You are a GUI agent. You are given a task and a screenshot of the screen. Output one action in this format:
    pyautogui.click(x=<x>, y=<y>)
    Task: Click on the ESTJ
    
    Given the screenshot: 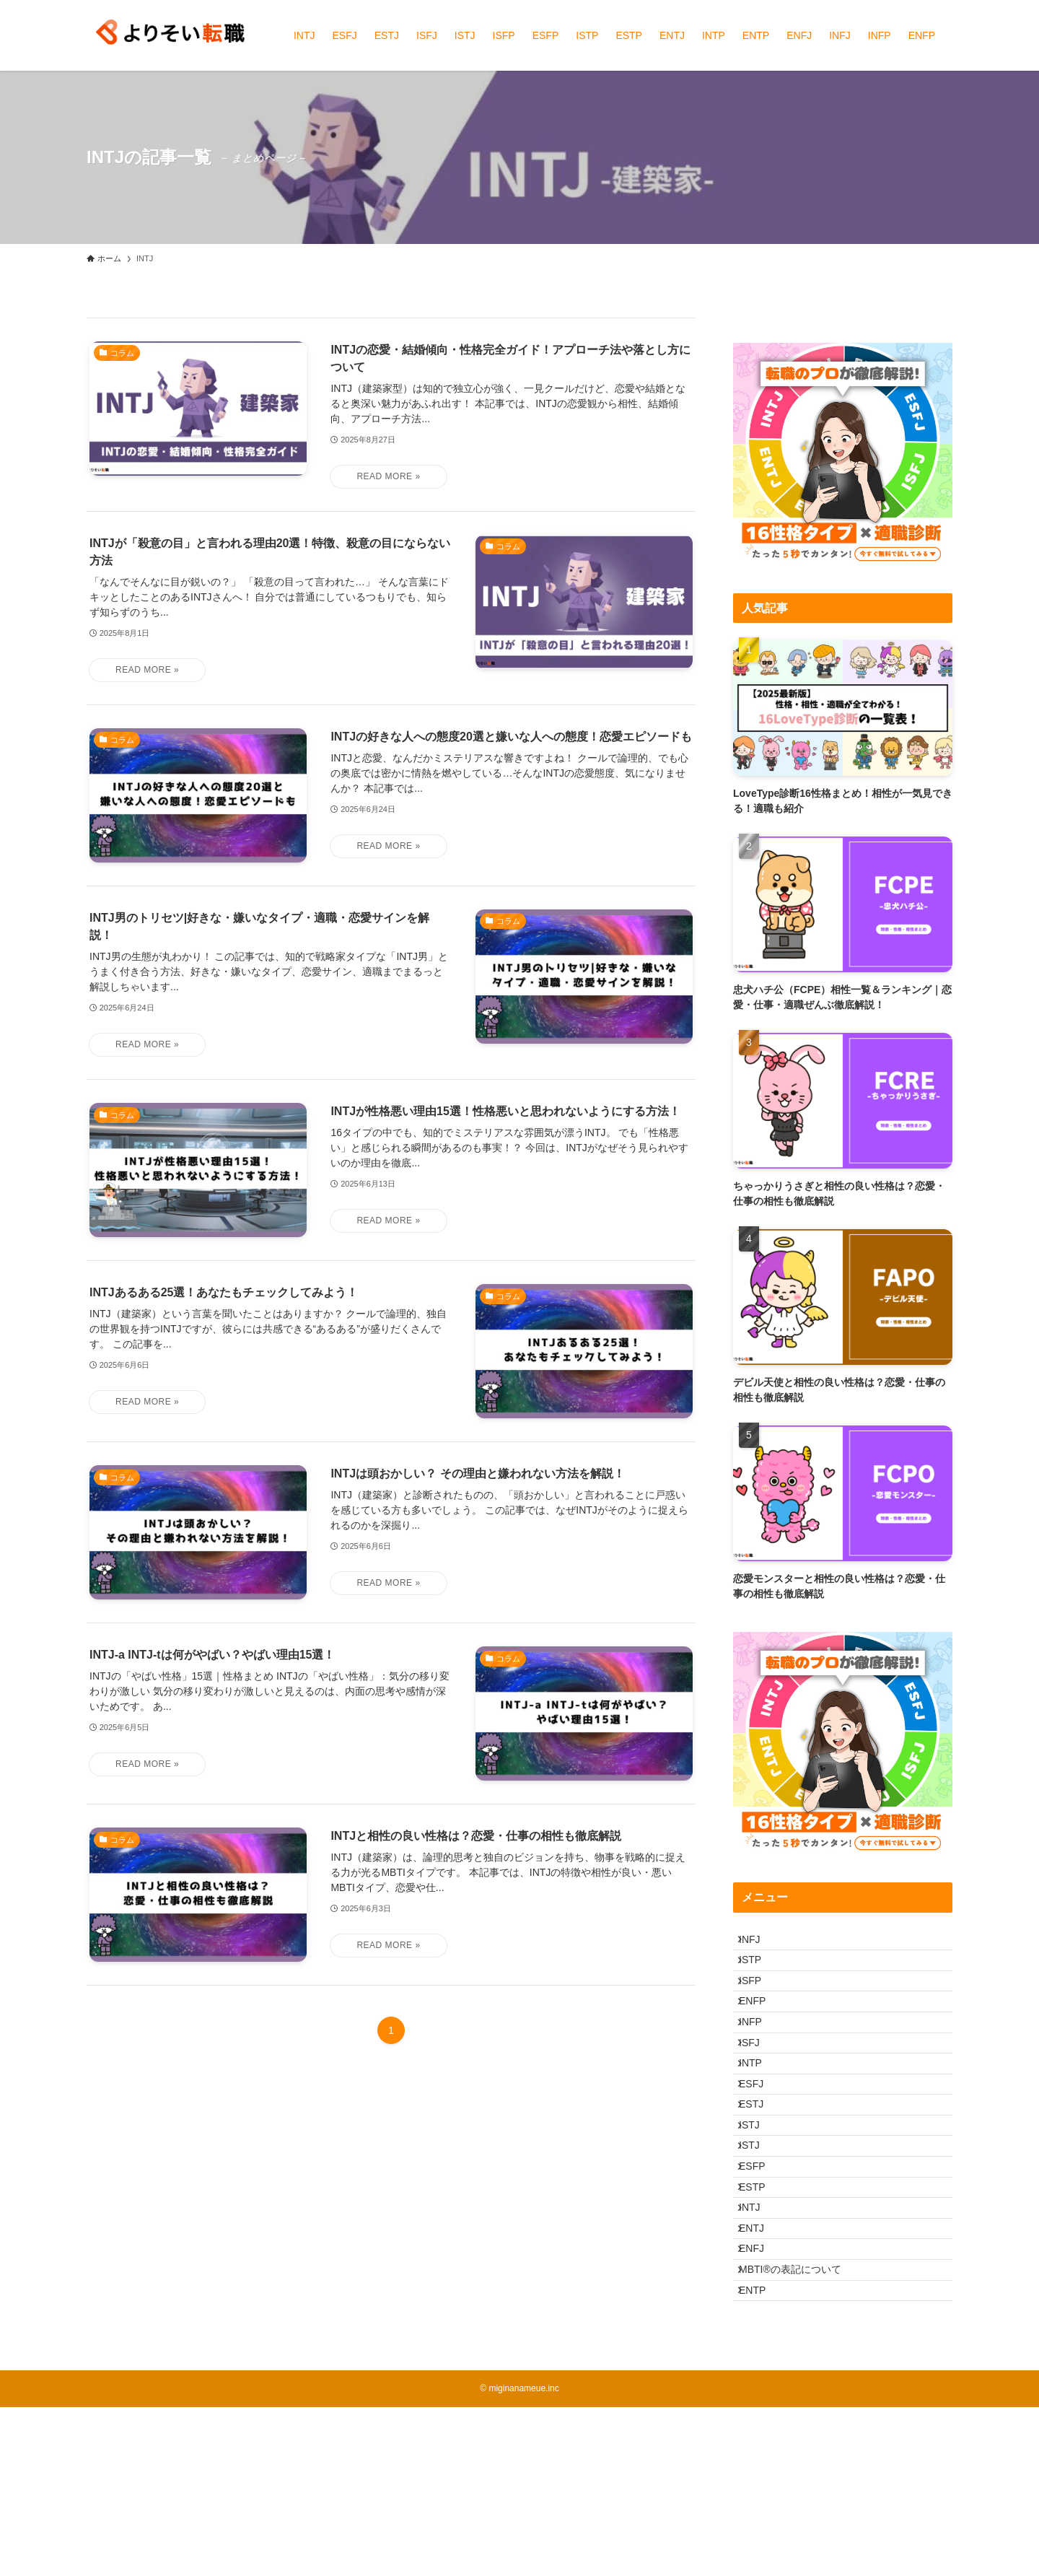 What is the action you would take?
    pyautogui.click(x=760, y=2184)
    